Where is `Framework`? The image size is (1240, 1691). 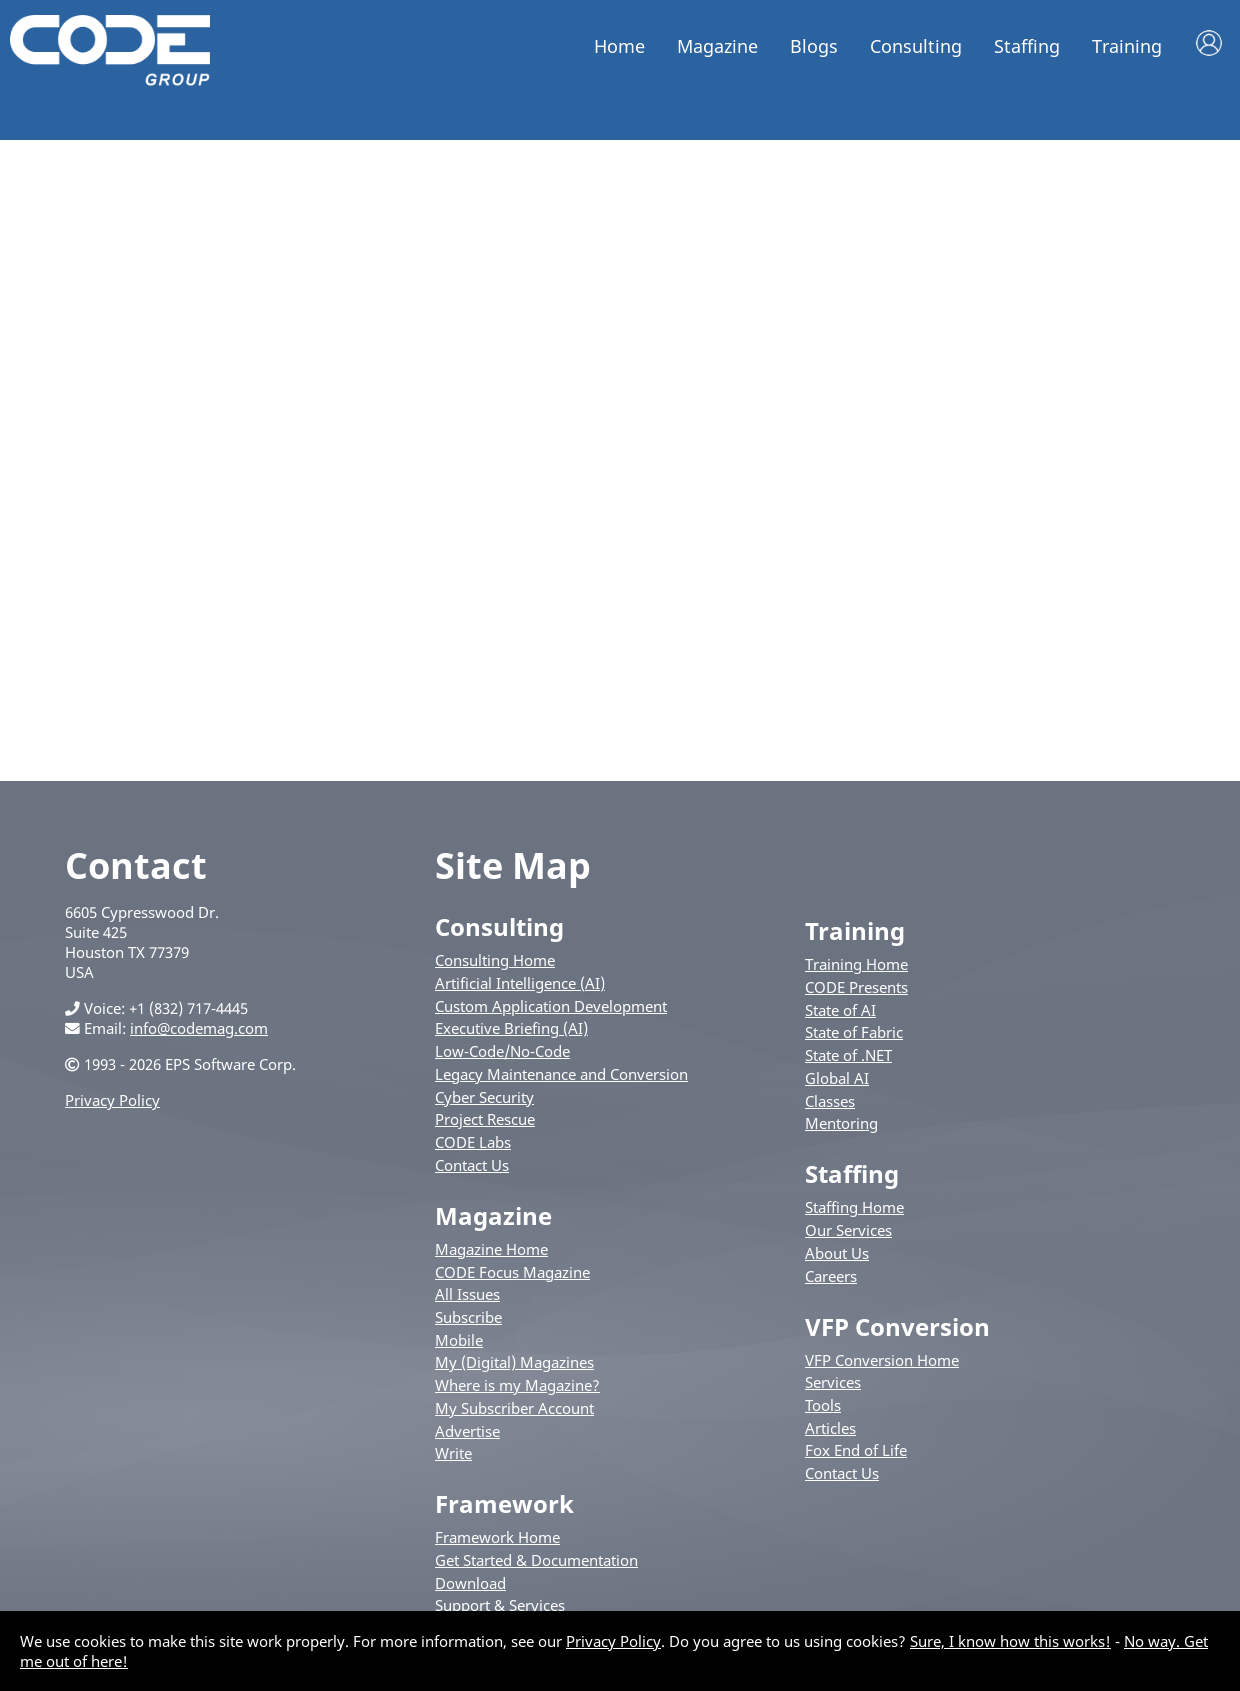
Framework is located at coordinates (504, 1503).